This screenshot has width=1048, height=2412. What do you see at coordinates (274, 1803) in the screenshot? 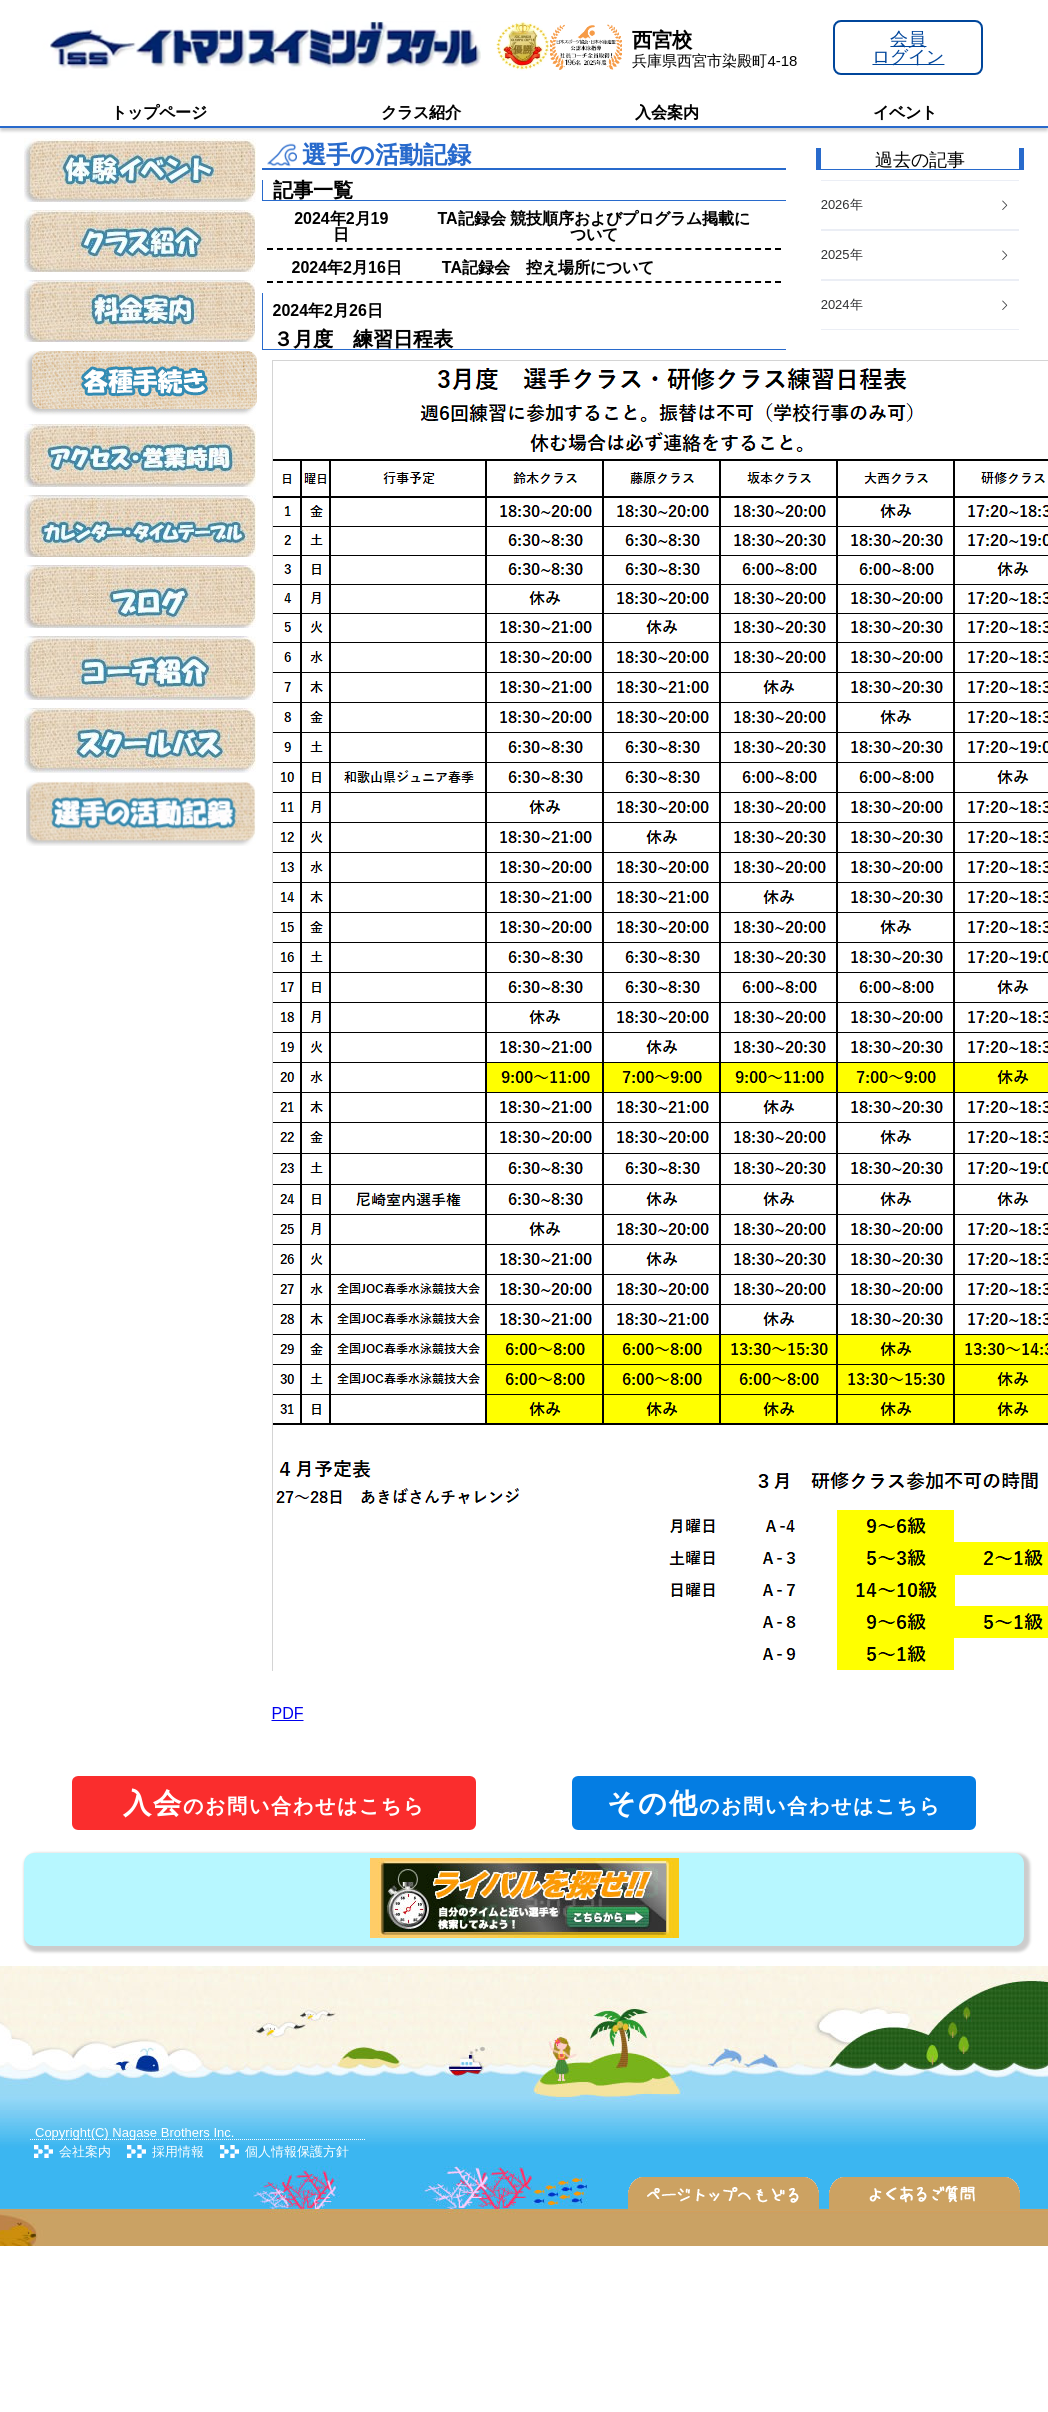
I see `のお問い合わせはこちら` at bounding box center [274, 1803].